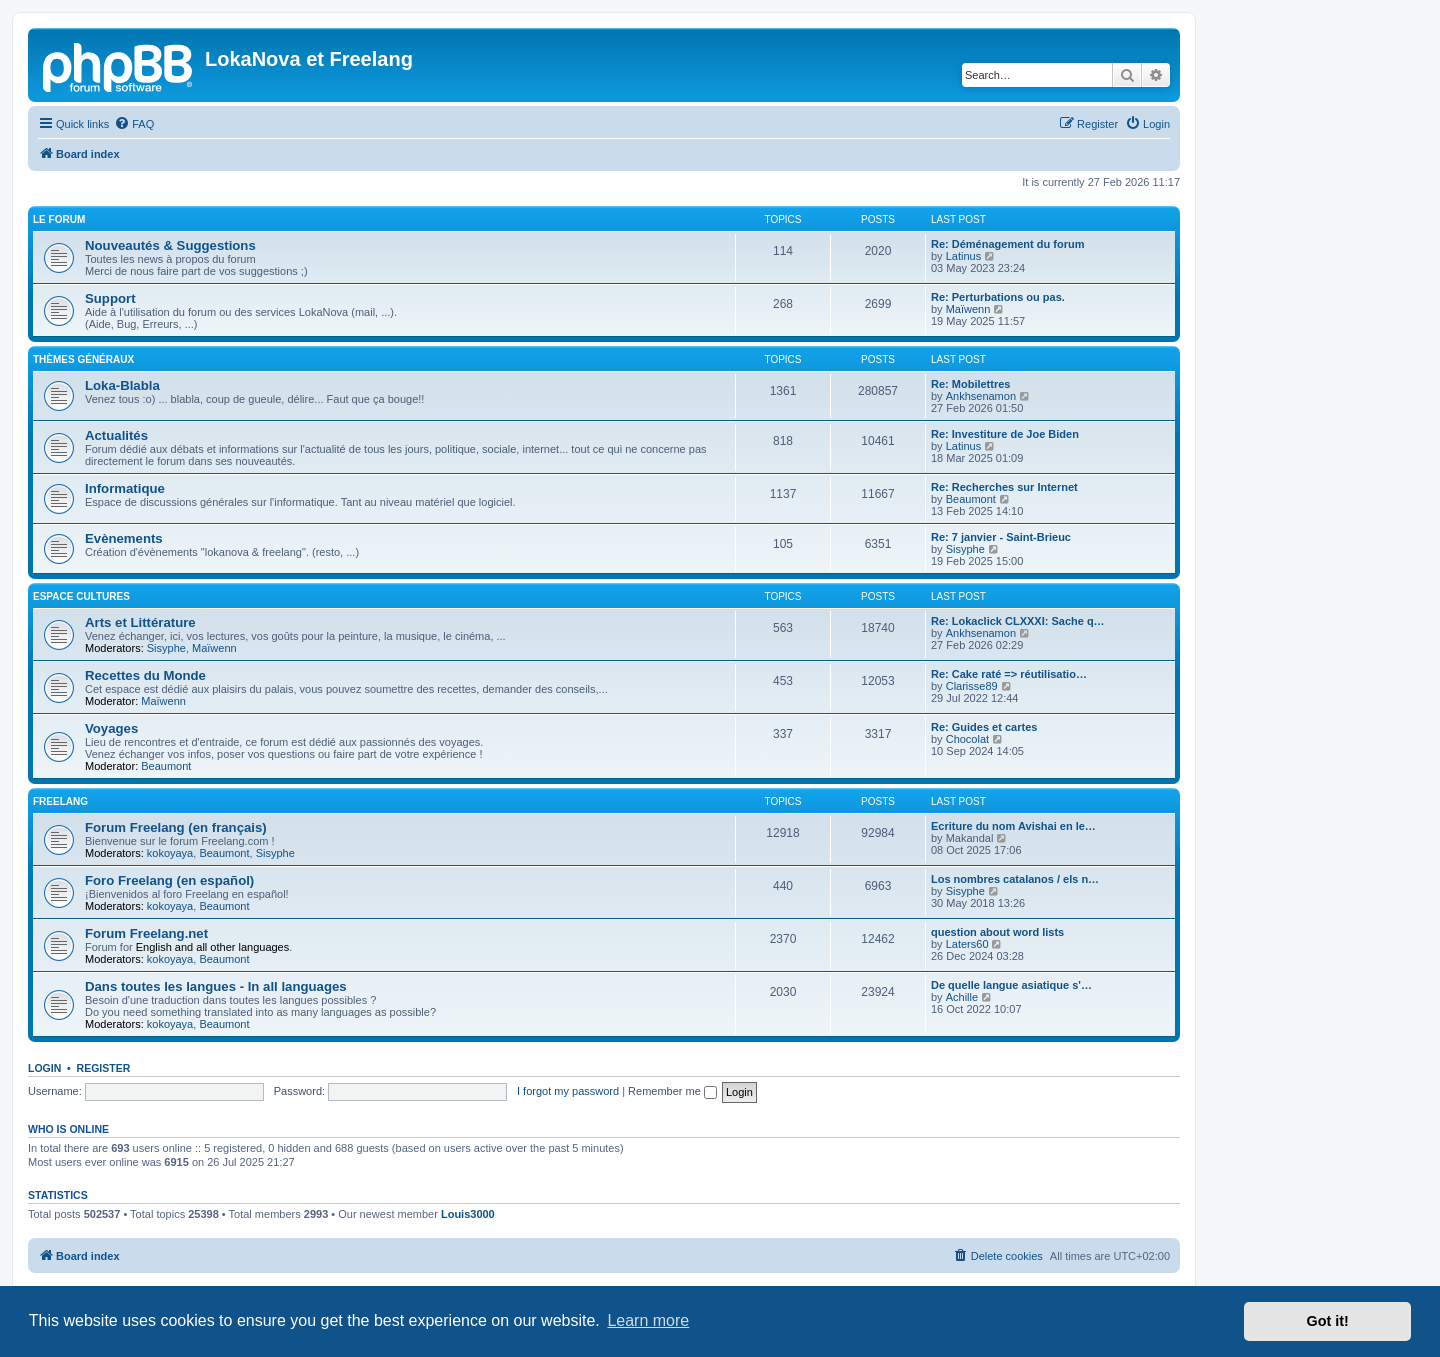 The height and width of the screenshot is (1357, 1440). I want to click on Clarisse89, so click(972, 686).